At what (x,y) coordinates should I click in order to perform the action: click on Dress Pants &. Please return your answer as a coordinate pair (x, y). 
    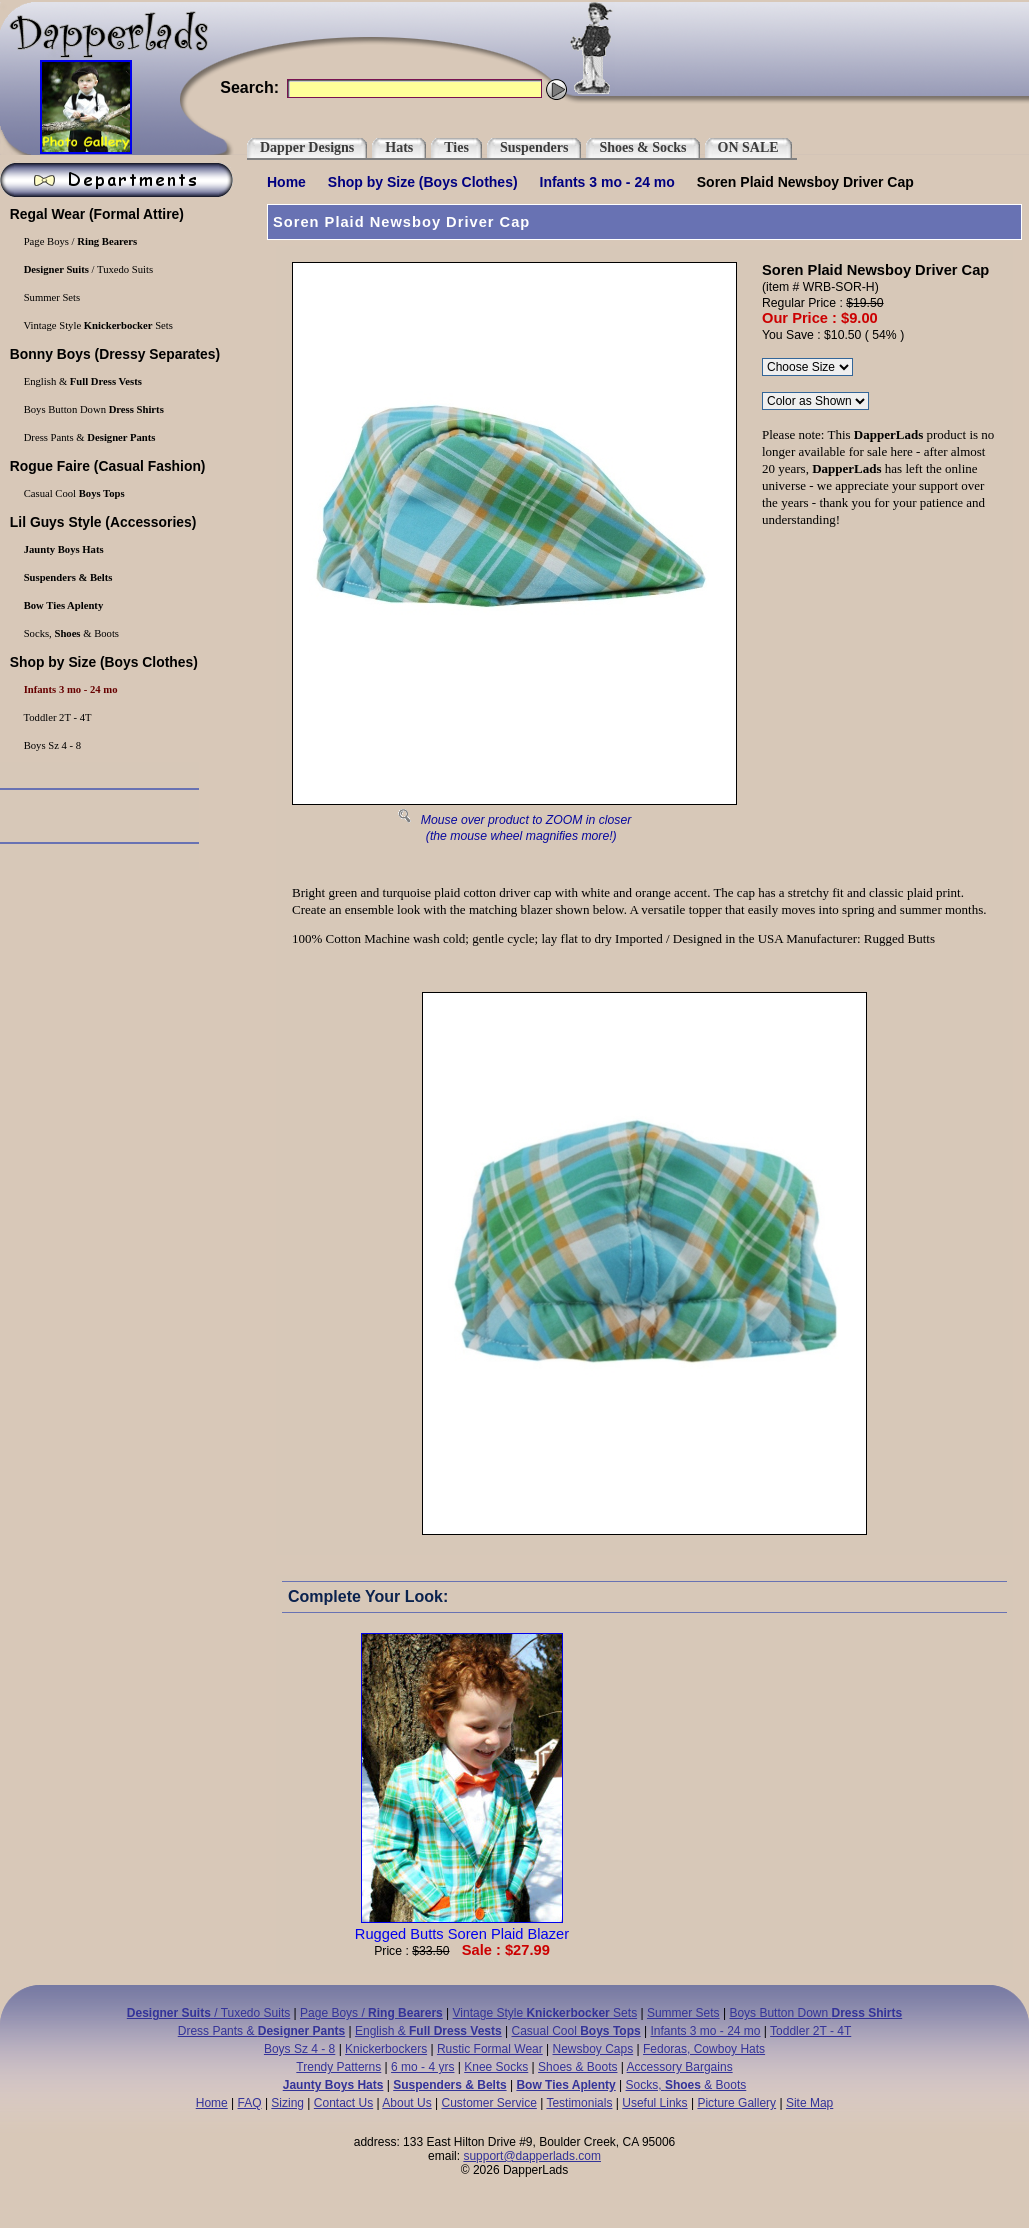
    Looking at the image, I should click on (261, 2031).